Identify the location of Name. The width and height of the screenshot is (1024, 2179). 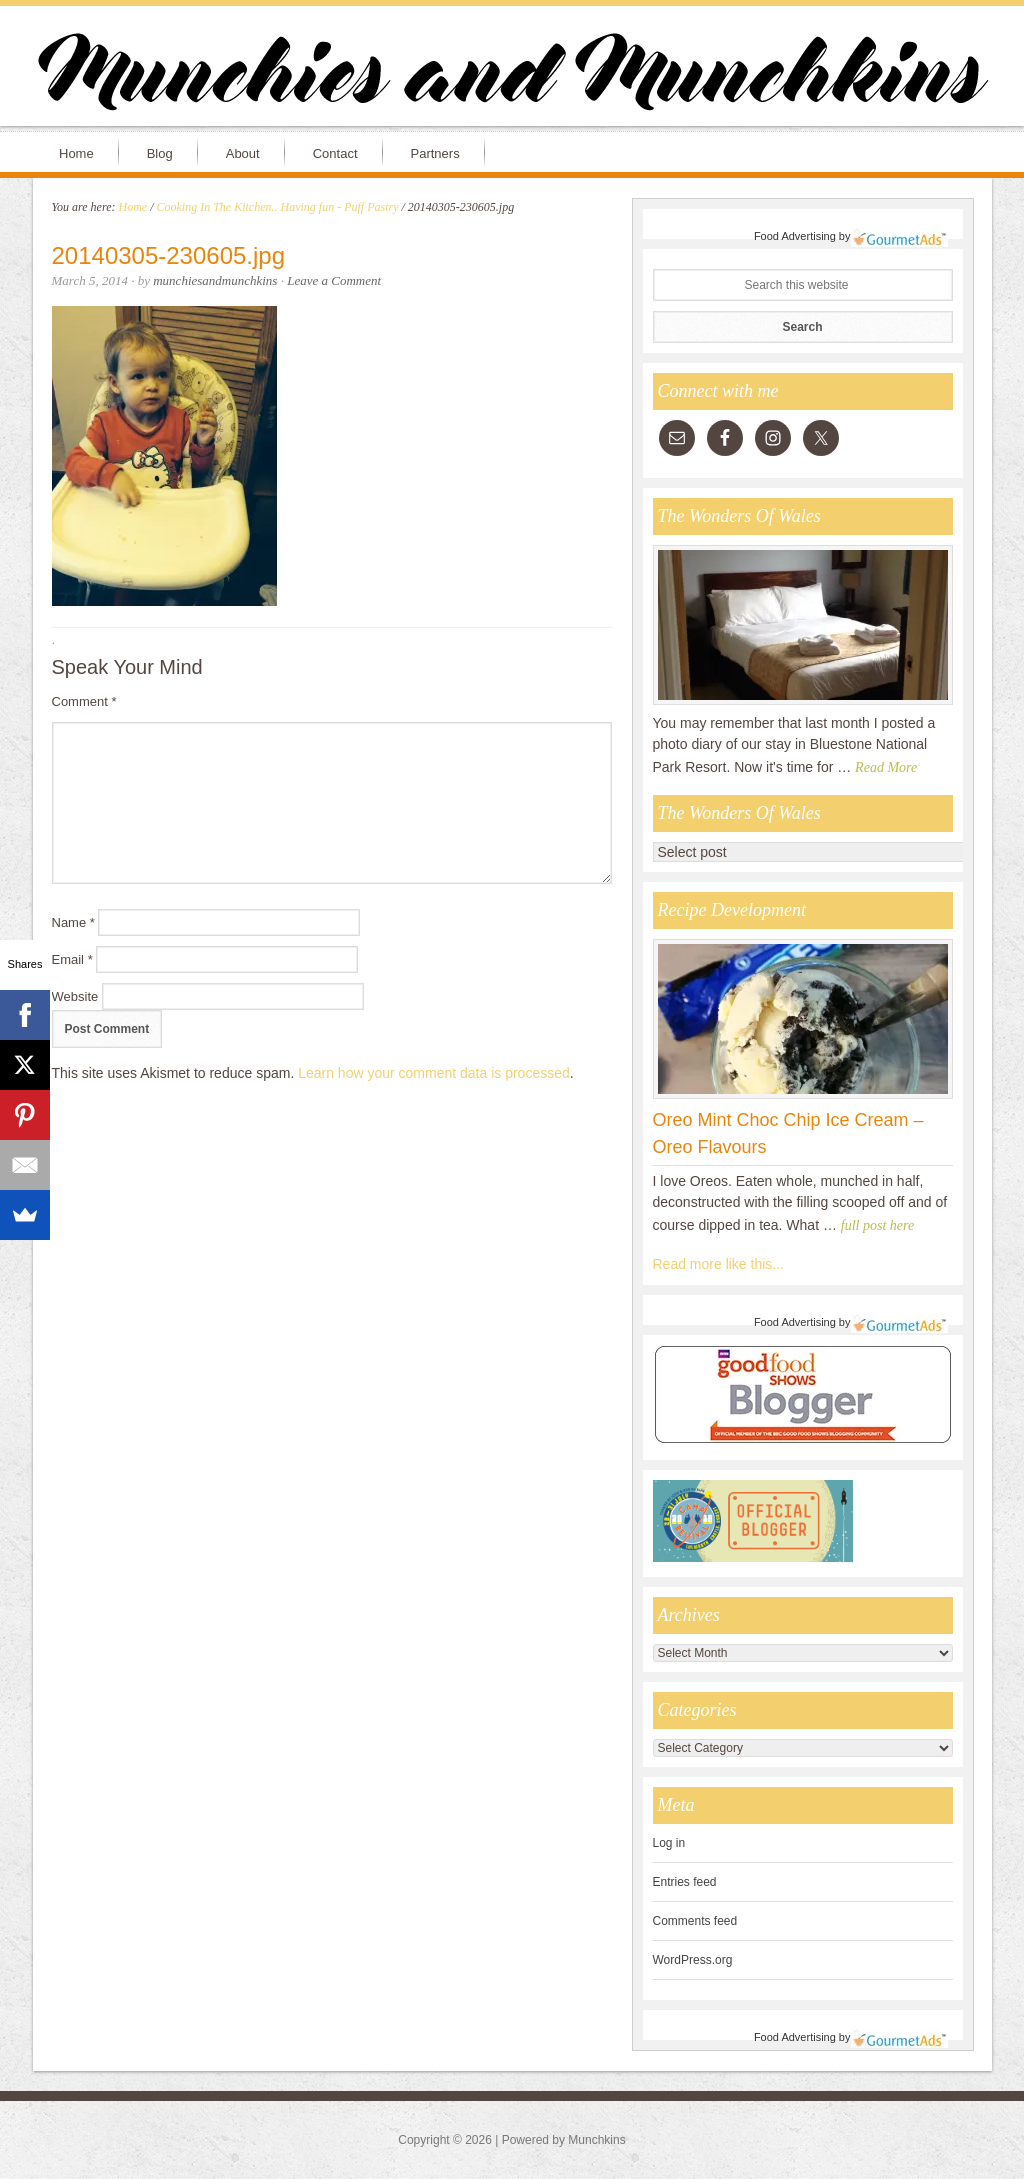
(73, 922).